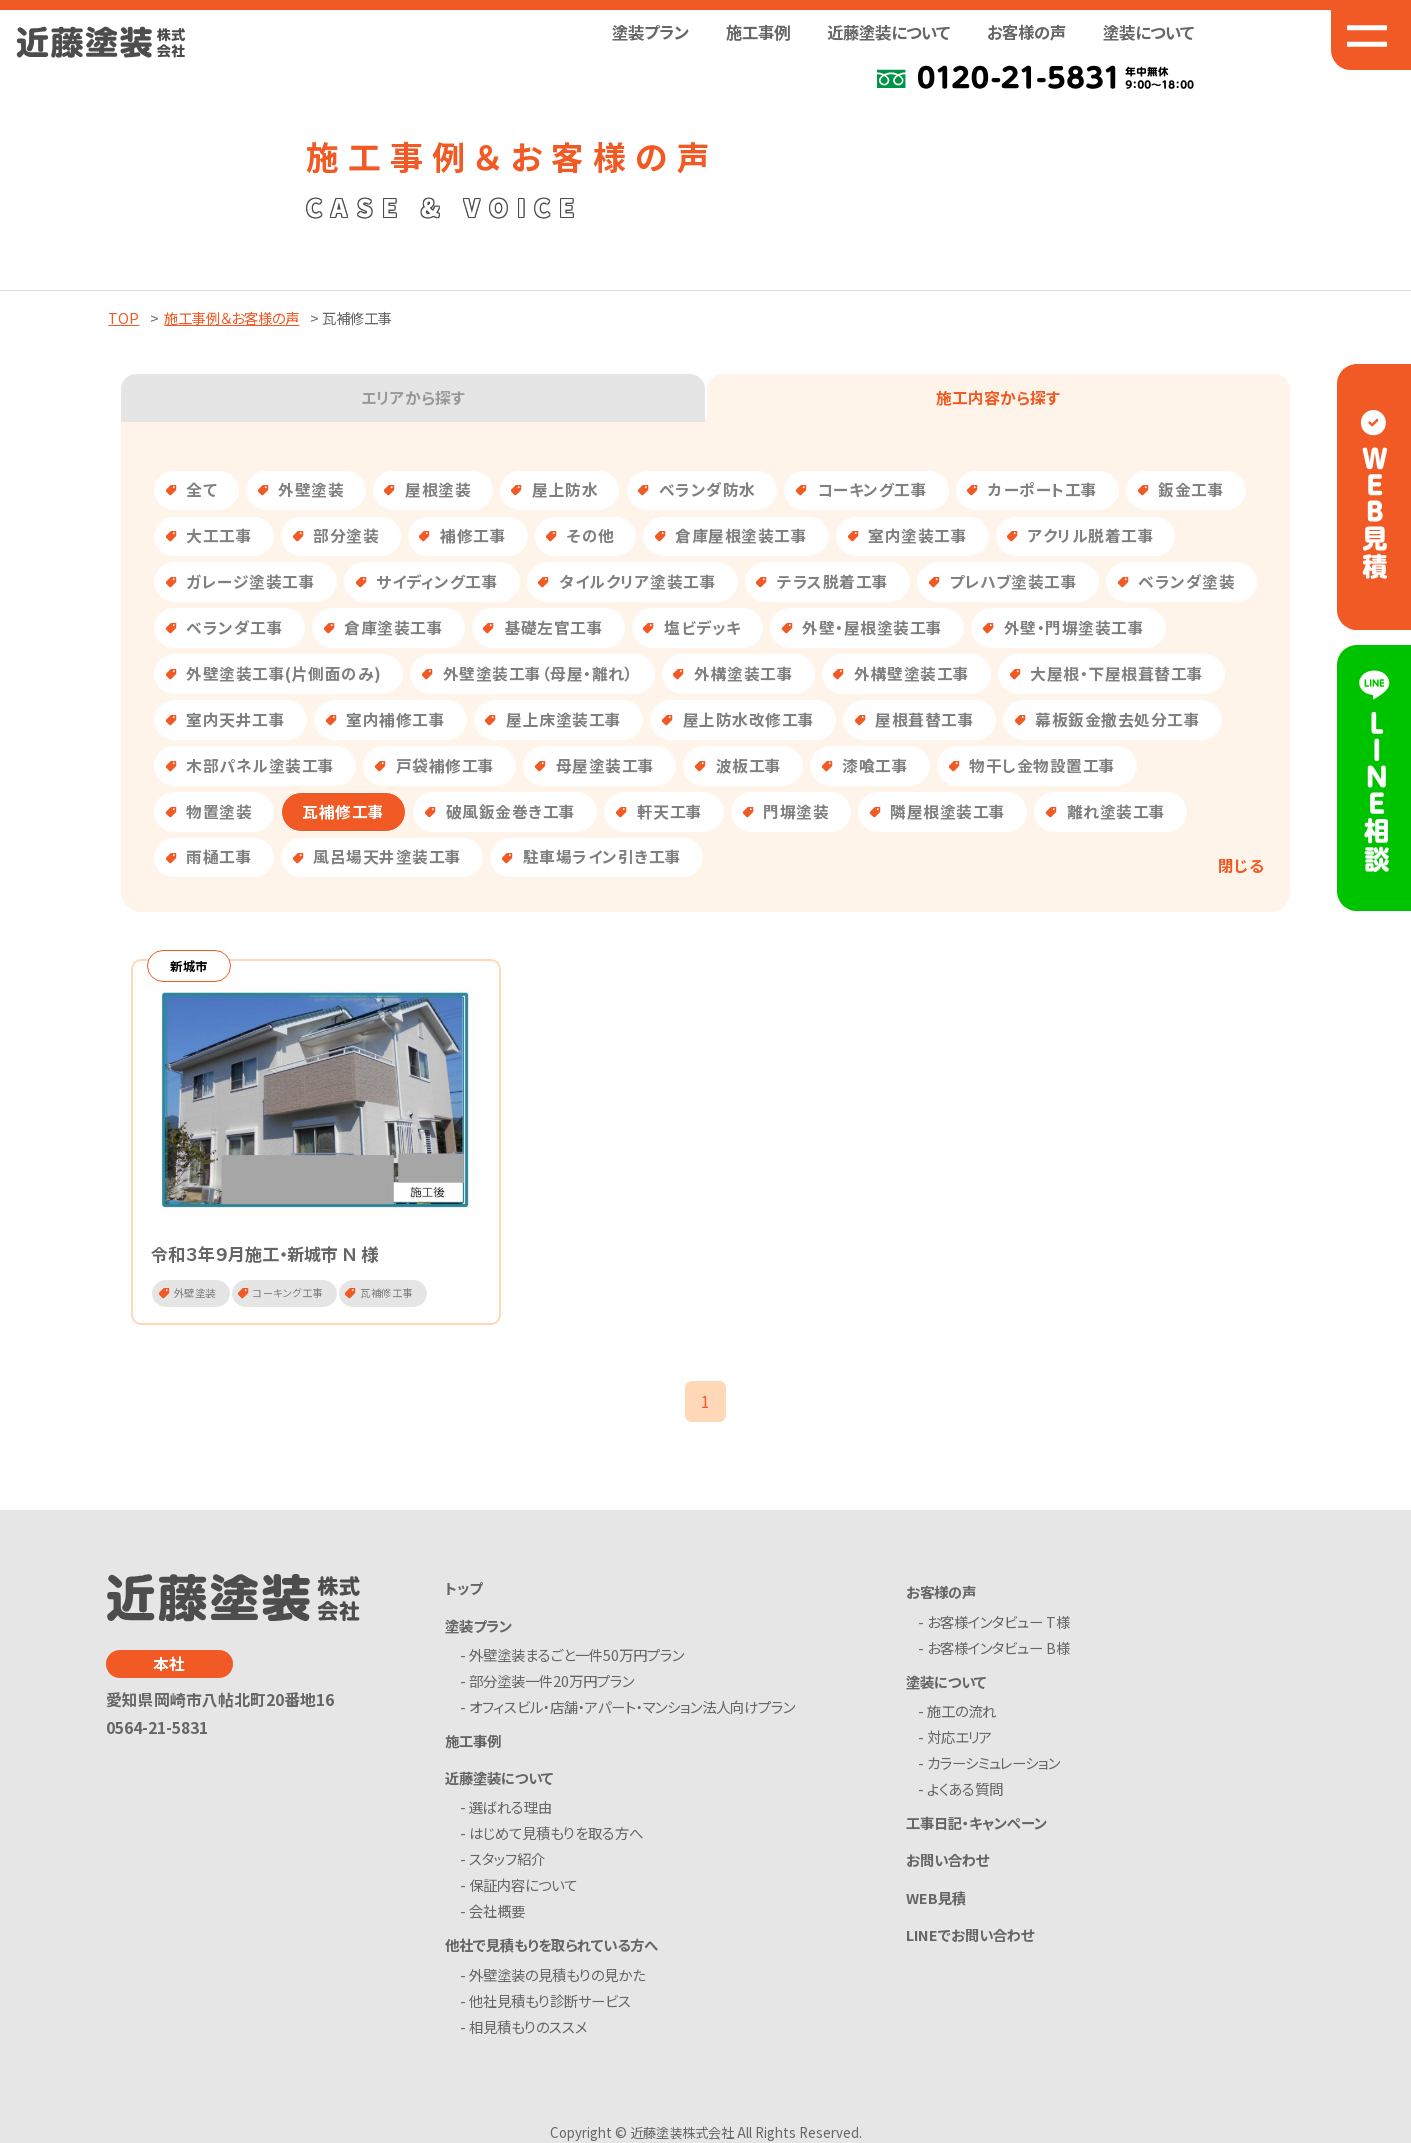 Image resolution: width=1411 pixels, height=2143 pixels. I want to click on - カラーシミュレーション, so click(992, 1765).